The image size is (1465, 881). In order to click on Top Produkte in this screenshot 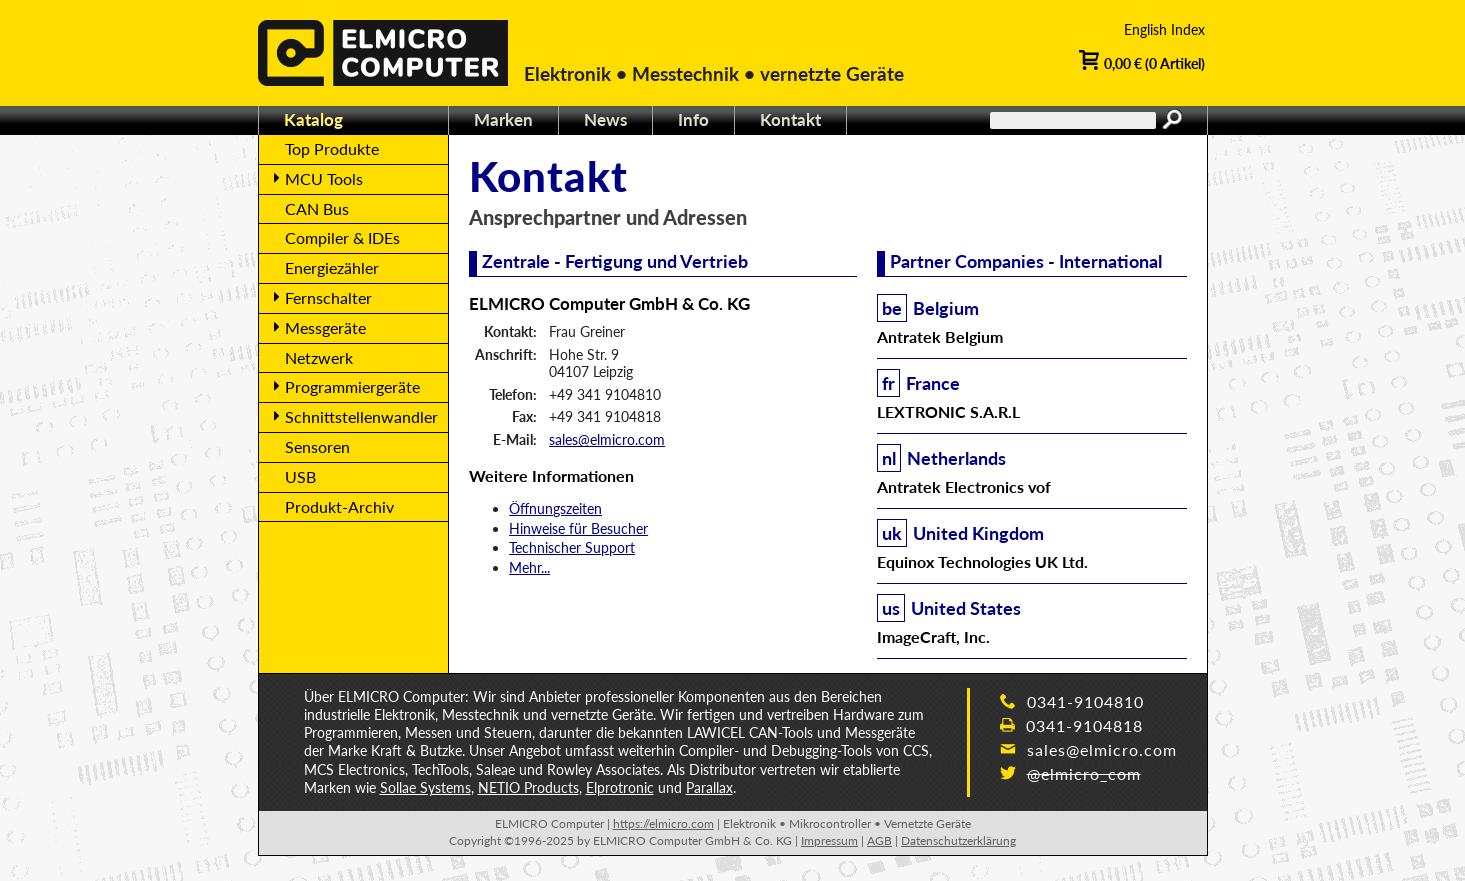, I will do `click(332, 148)`.